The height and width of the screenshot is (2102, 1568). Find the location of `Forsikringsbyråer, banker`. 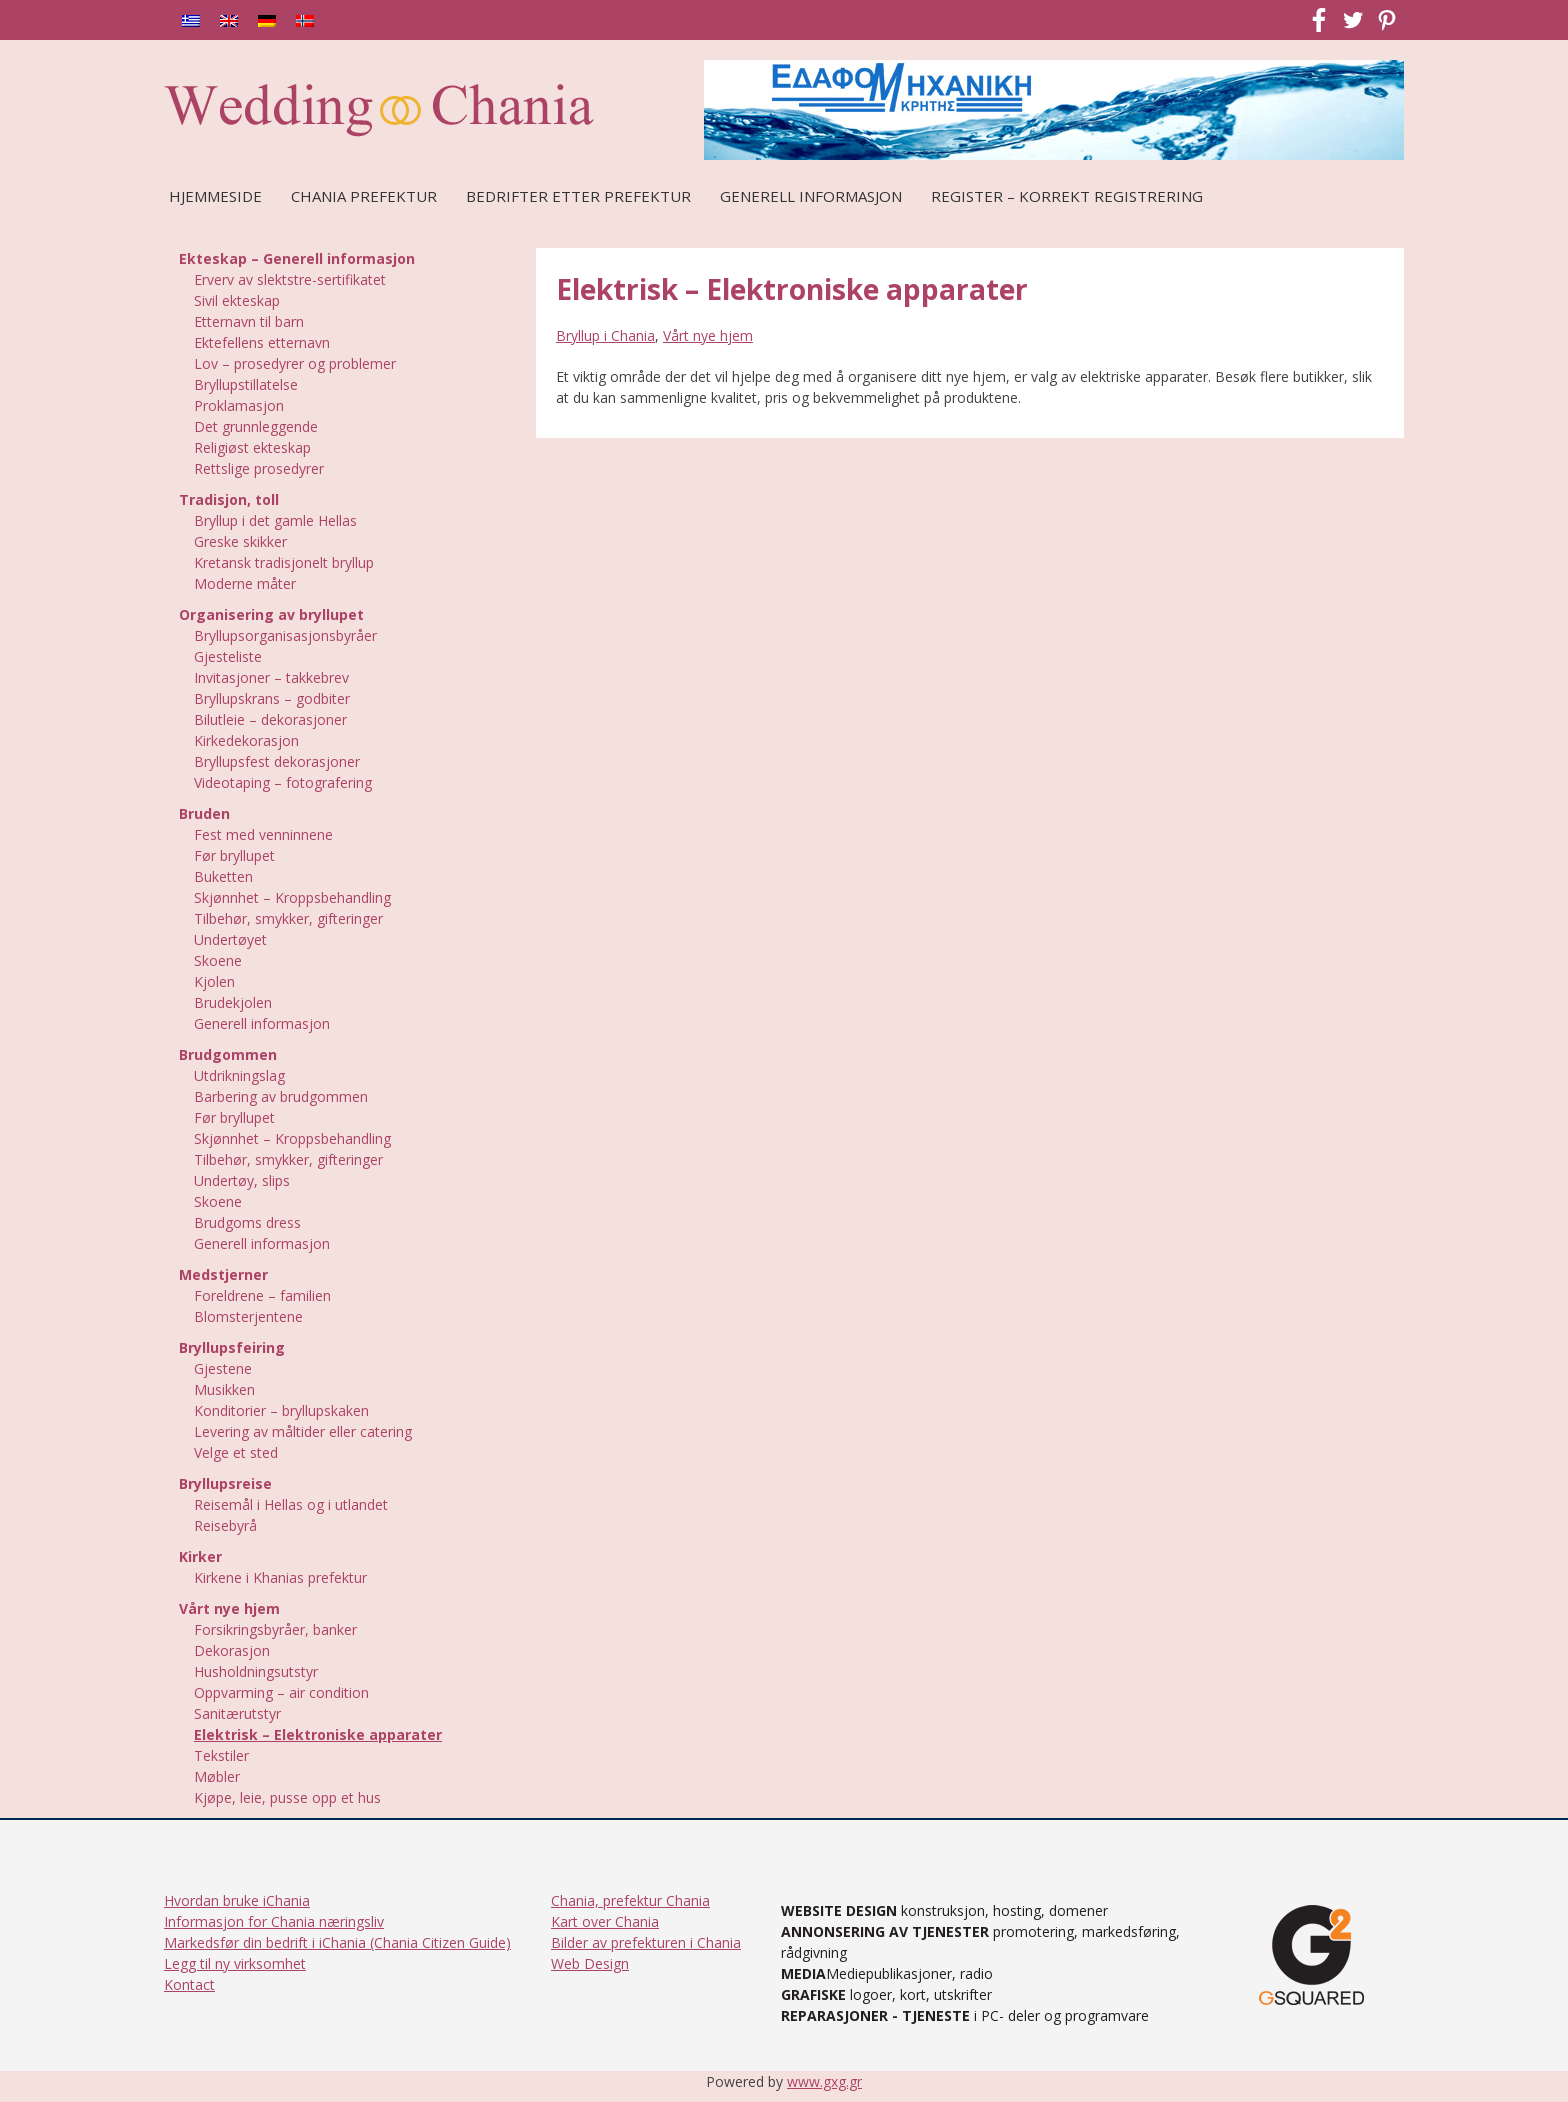

Forsikringsbyråer, banker is located at coordinates (275, 1629).